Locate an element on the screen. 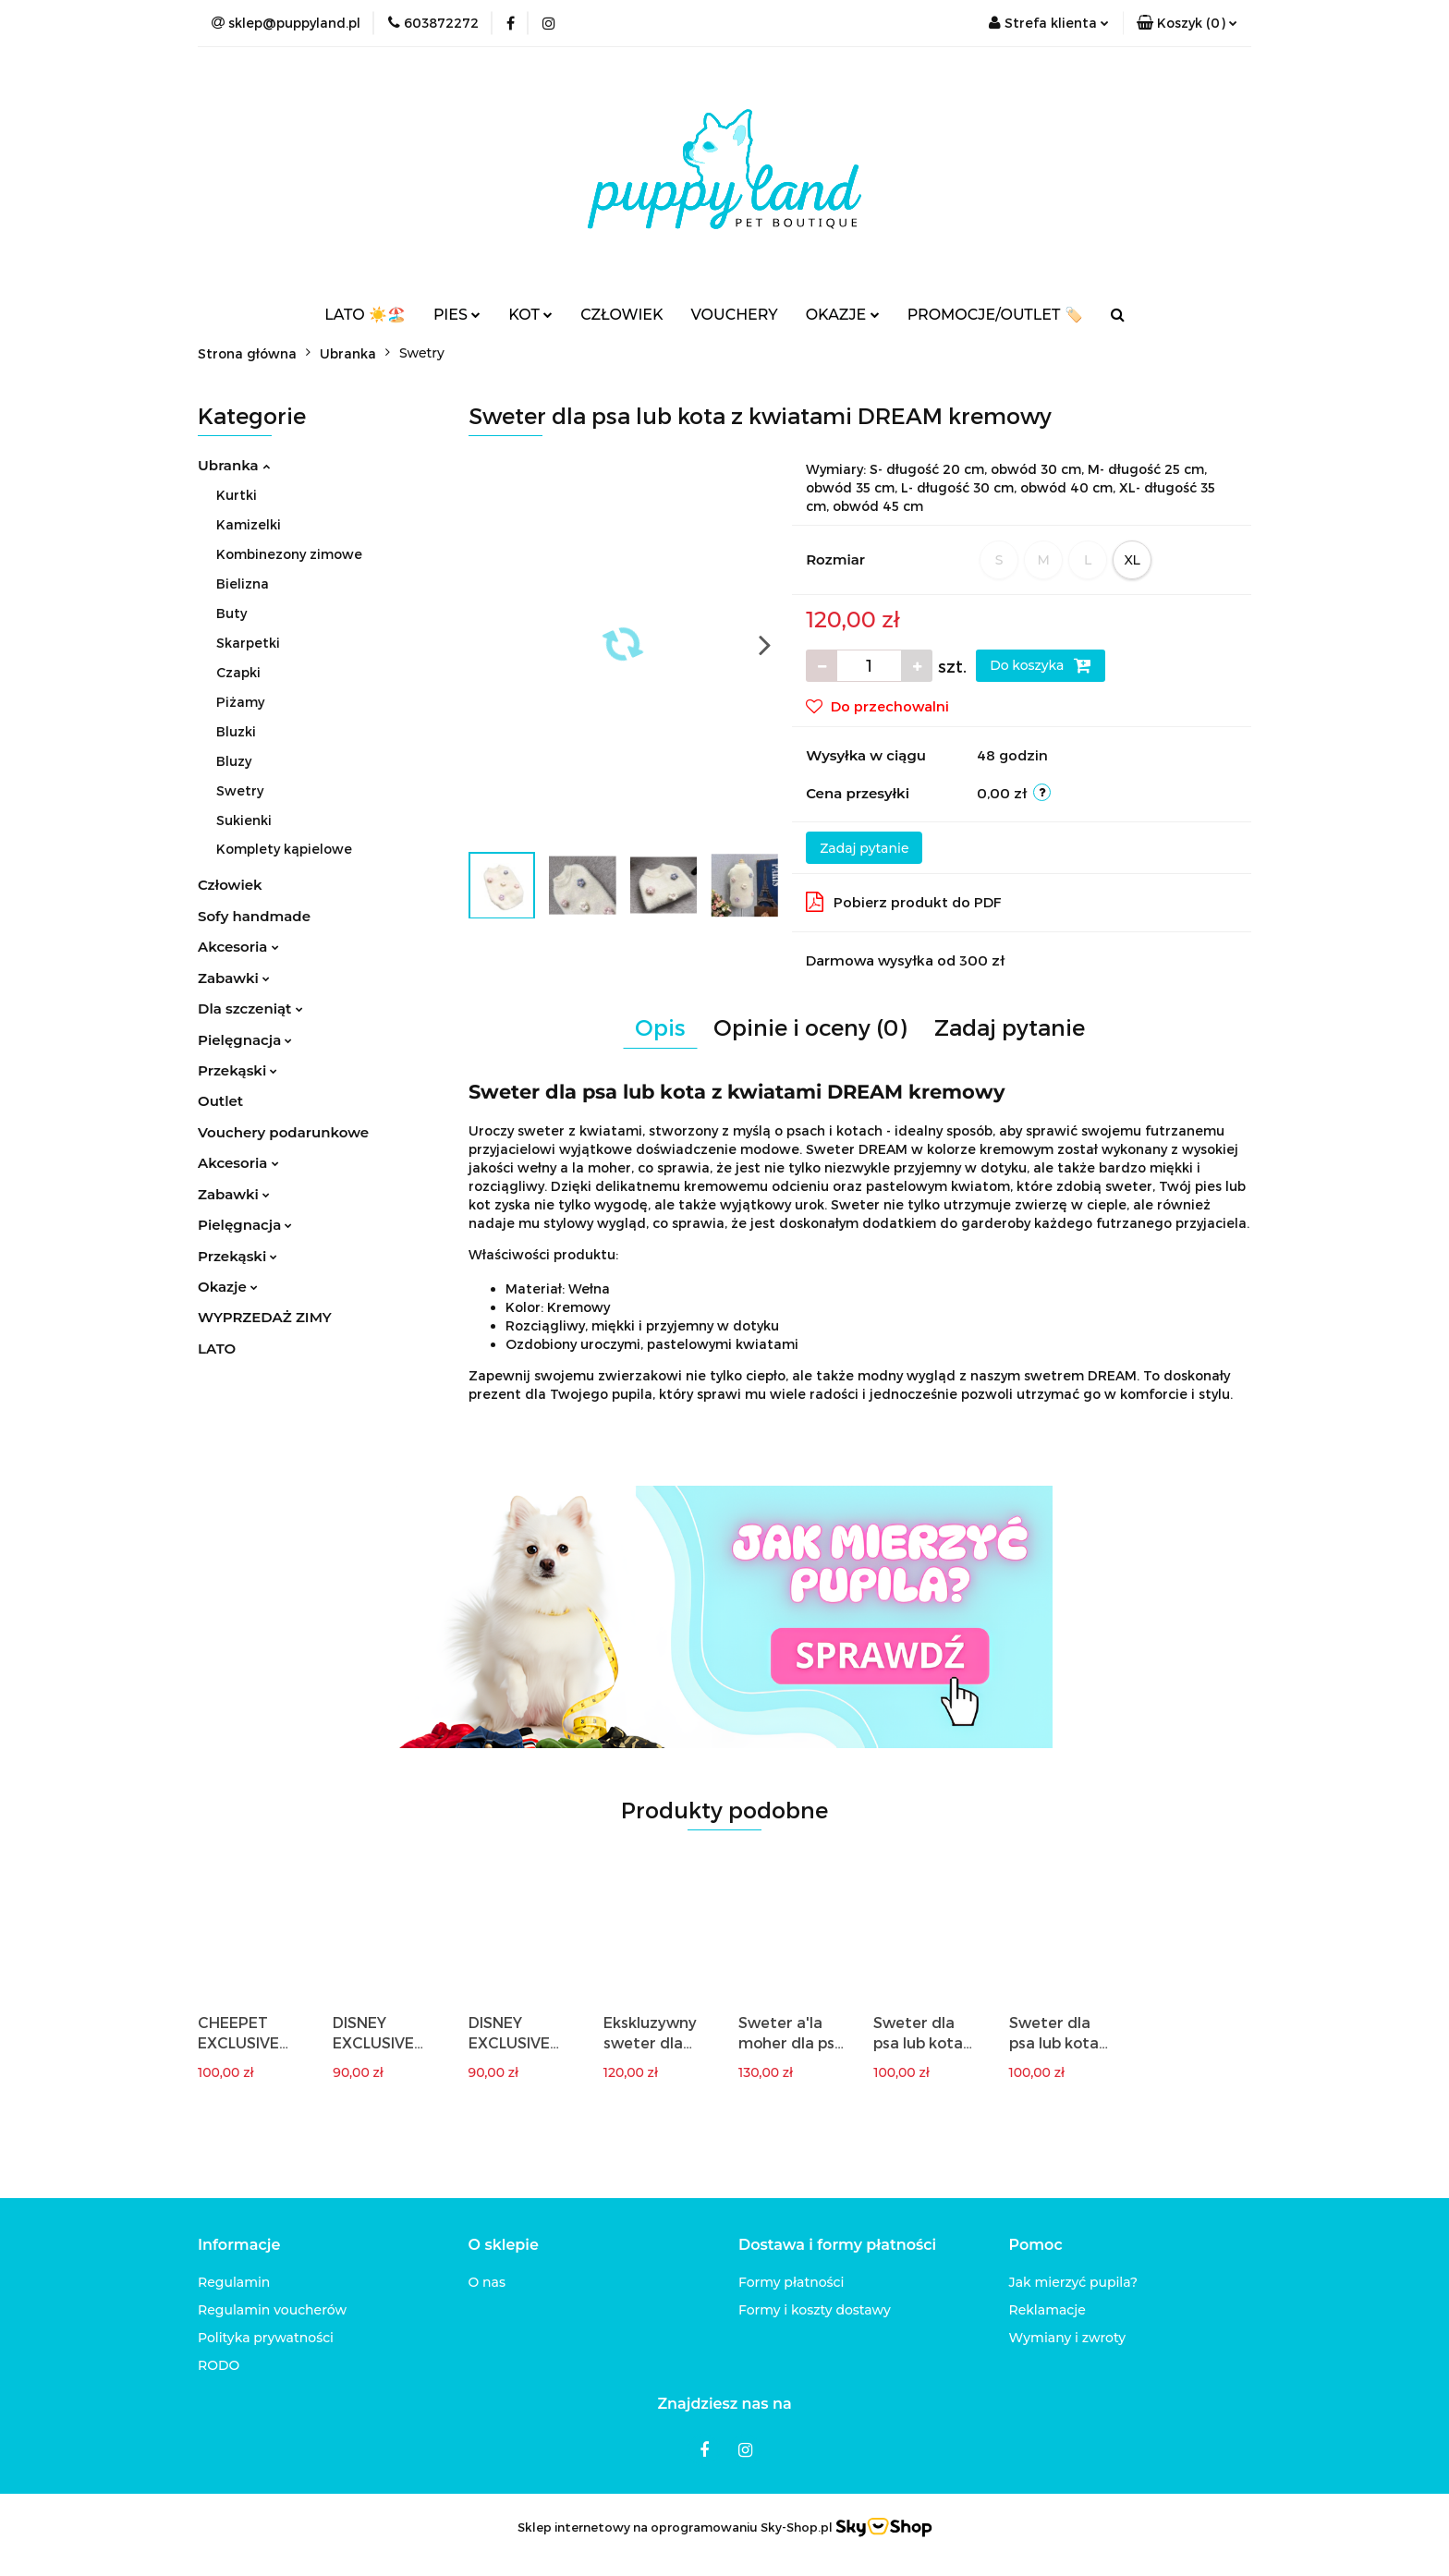 Image resolution: width=1449 pixels, height=2576 pixels. PIES is located at coordinates (457, 314).